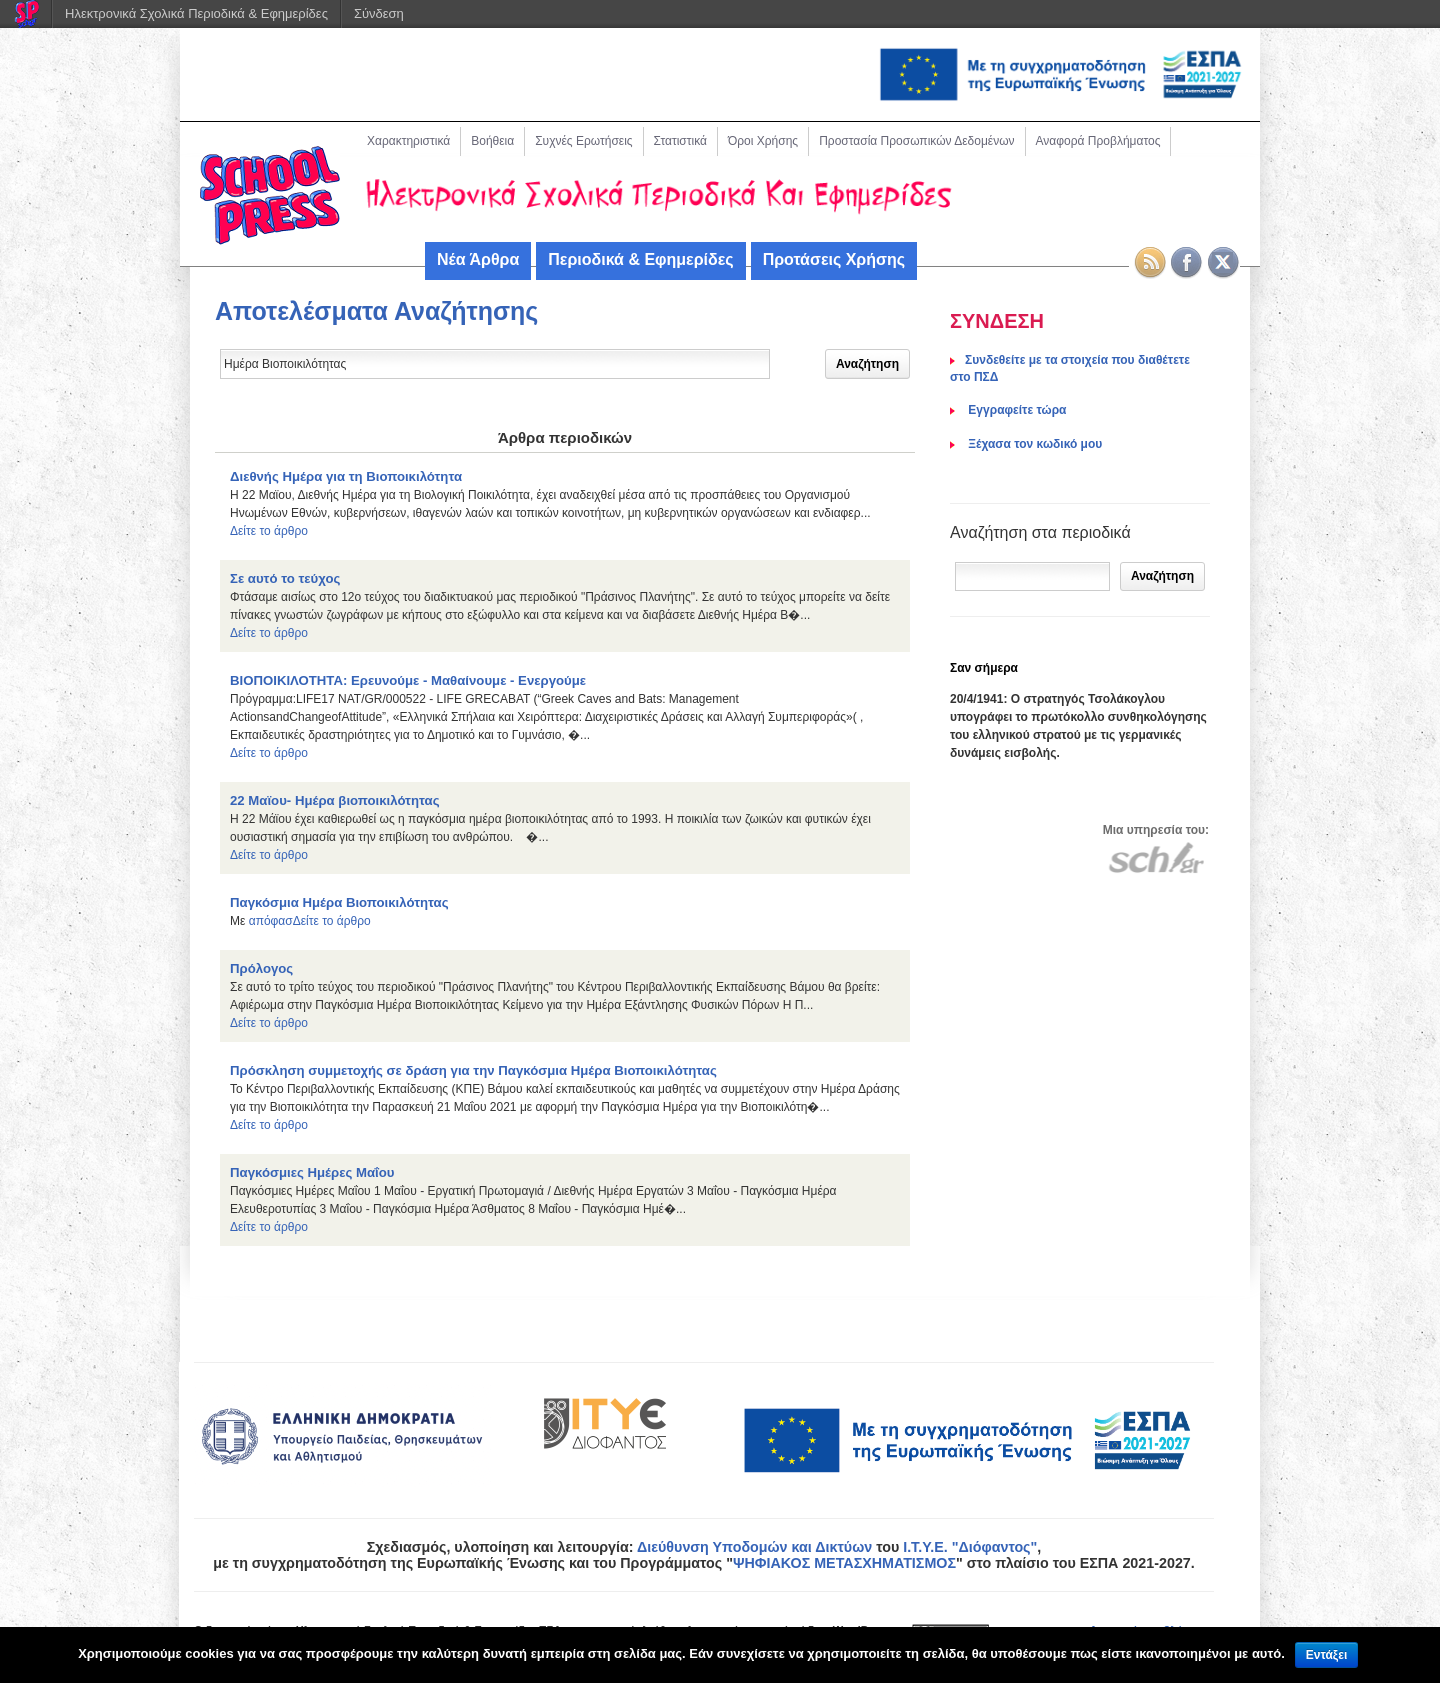 This screenshot has height=1683, width=1440. Describe the element at coordinates (640, 259) in the screenshot. I see `Περιοδικά & Εφημερίδες` at that location.